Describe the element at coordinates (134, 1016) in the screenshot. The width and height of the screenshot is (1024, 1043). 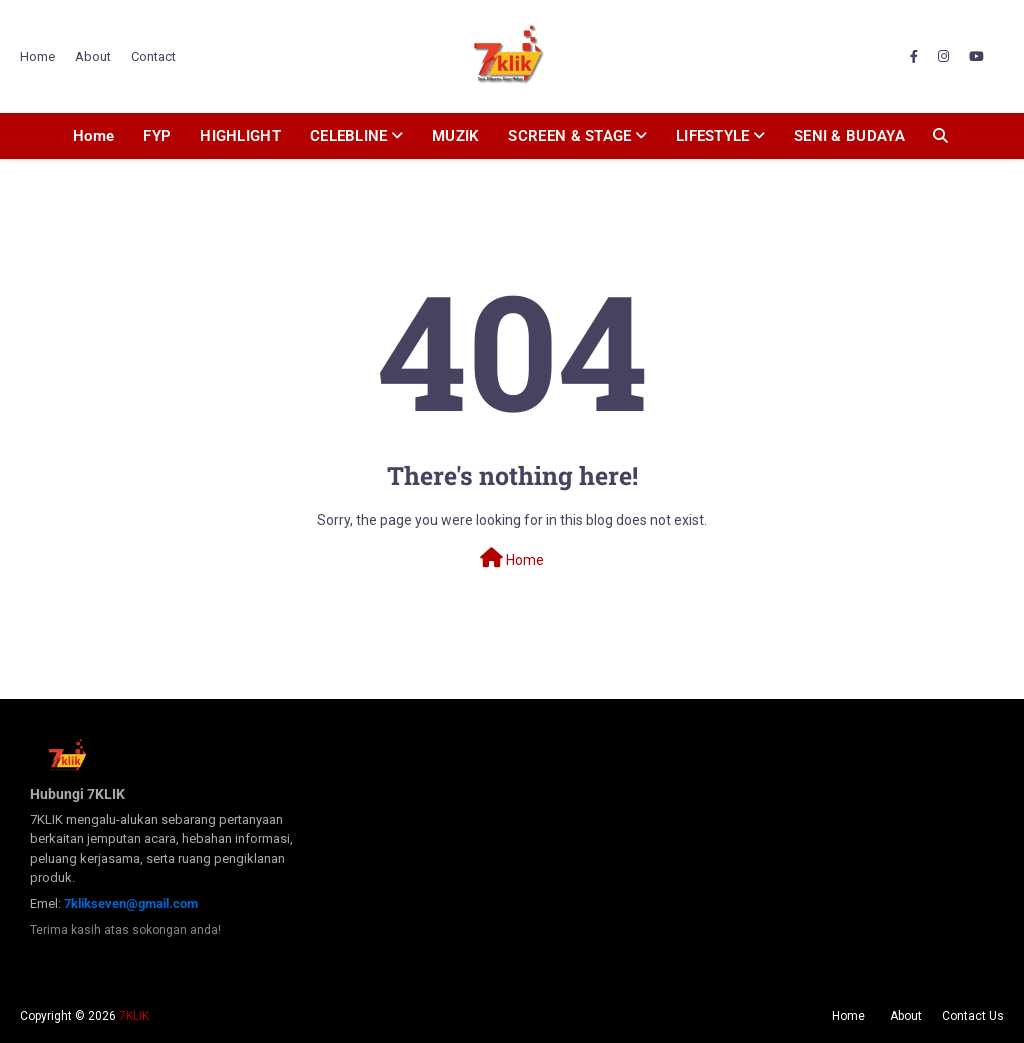
I see `7KLIK` at that location.